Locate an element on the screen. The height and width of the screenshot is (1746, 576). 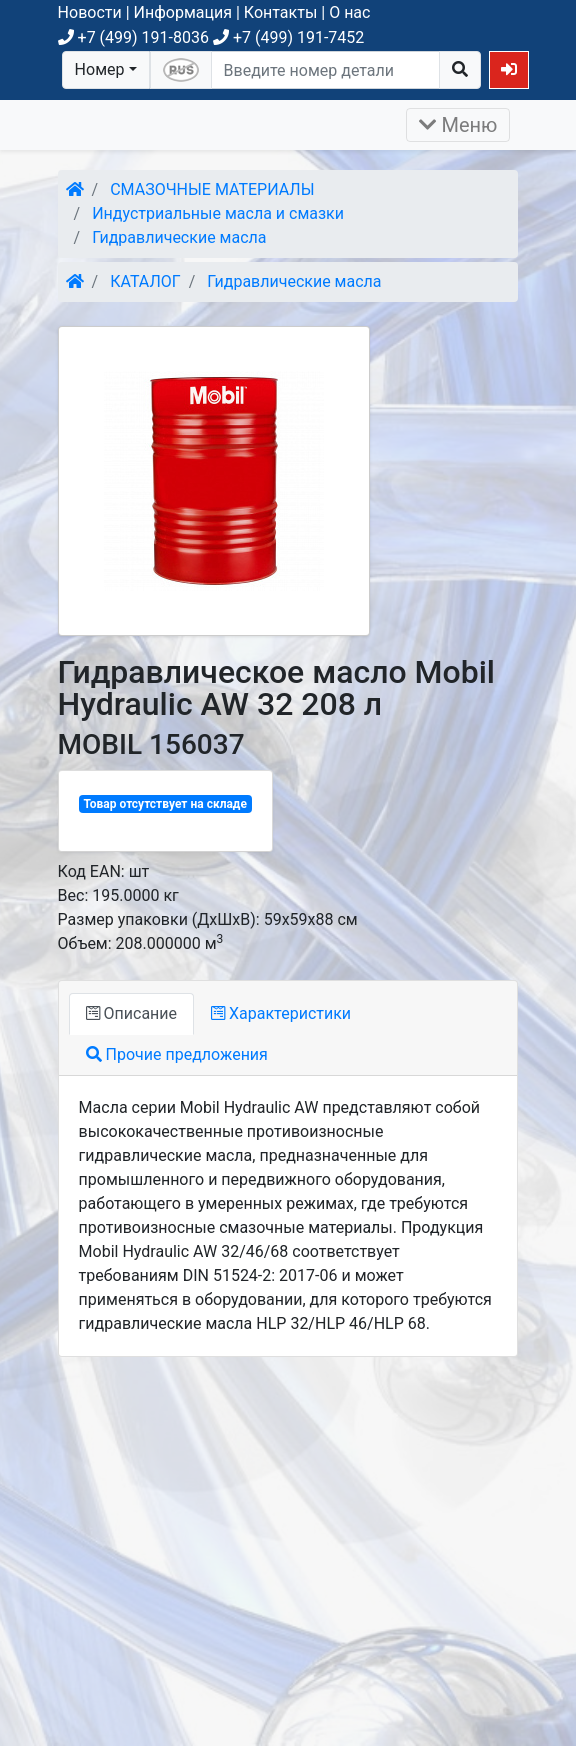
+7 (499) 191-7452 is located at coordinates (288, 37).